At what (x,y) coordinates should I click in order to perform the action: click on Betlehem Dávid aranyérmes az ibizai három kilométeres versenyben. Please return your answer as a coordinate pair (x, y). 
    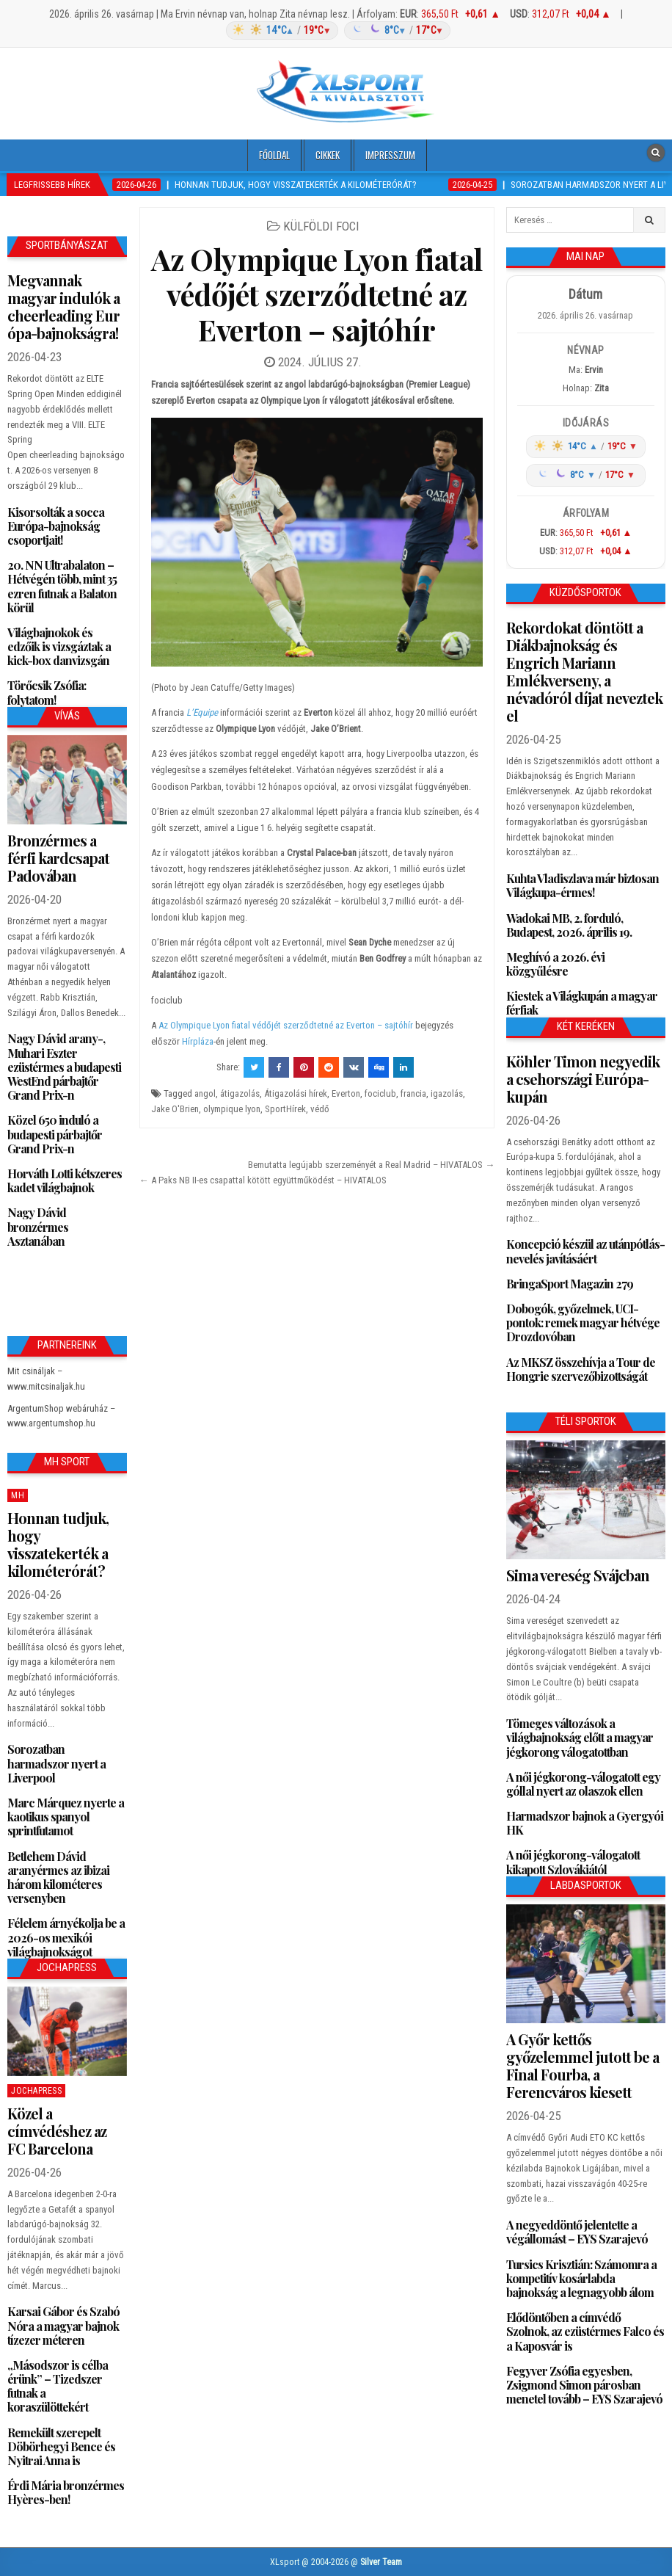
    Looking at the image, I should click on (58, 1877).